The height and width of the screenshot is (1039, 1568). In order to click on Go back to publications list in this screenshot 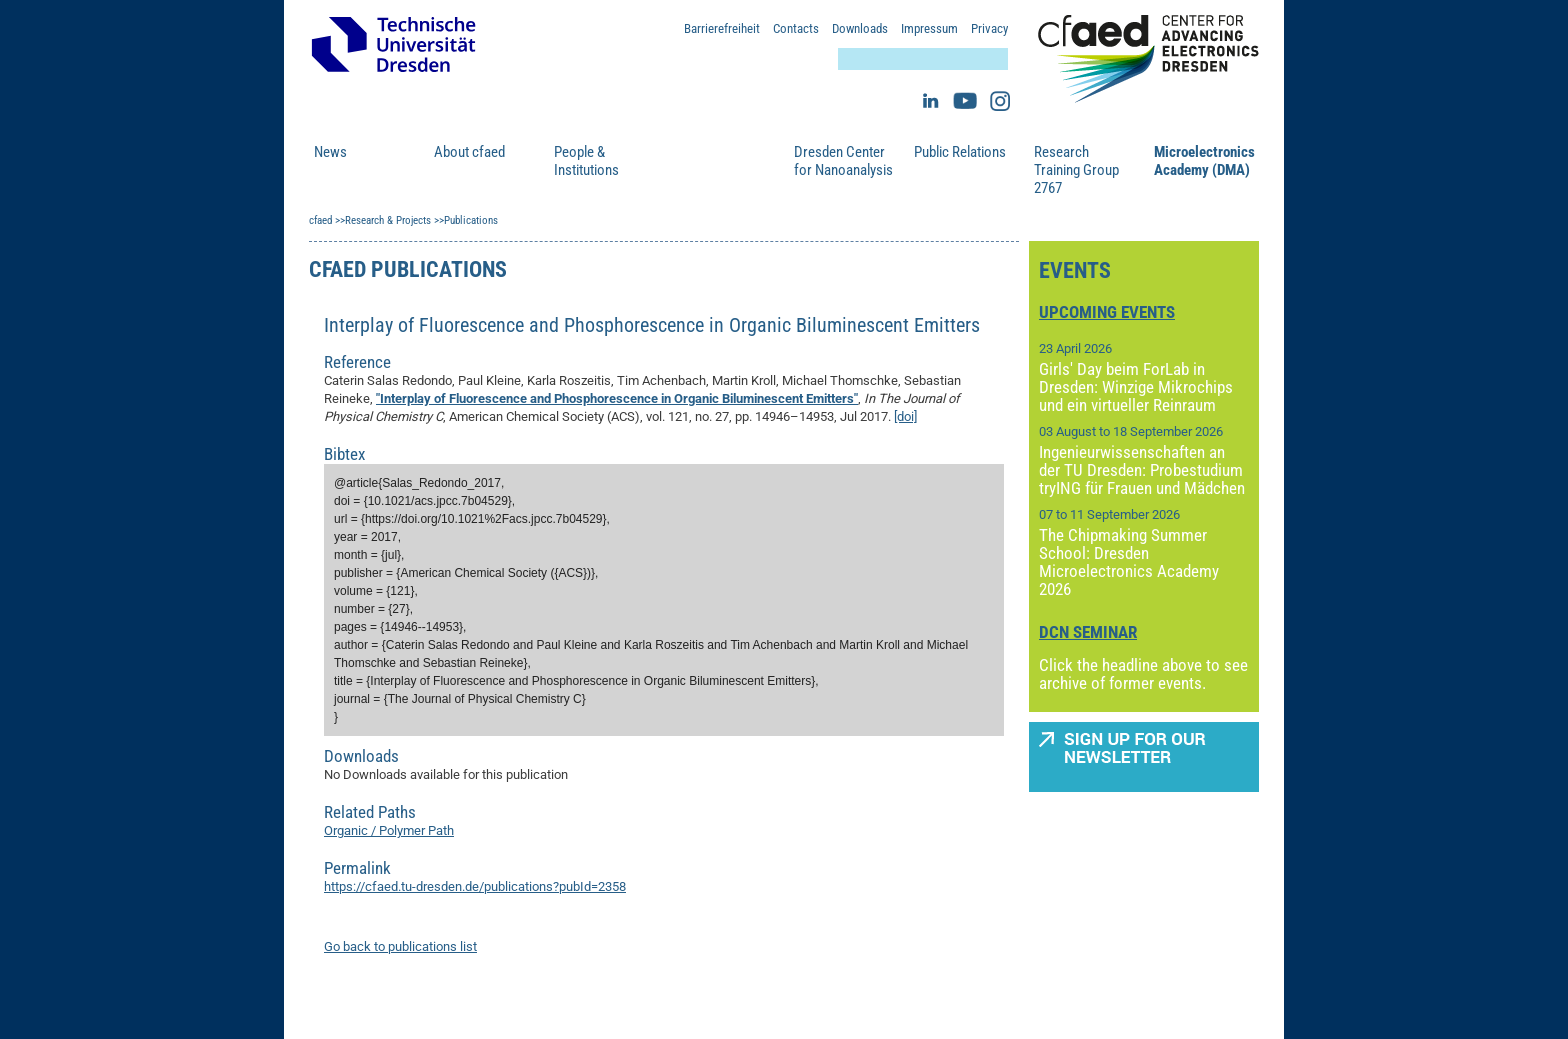, I will do `click(400, 946)`.